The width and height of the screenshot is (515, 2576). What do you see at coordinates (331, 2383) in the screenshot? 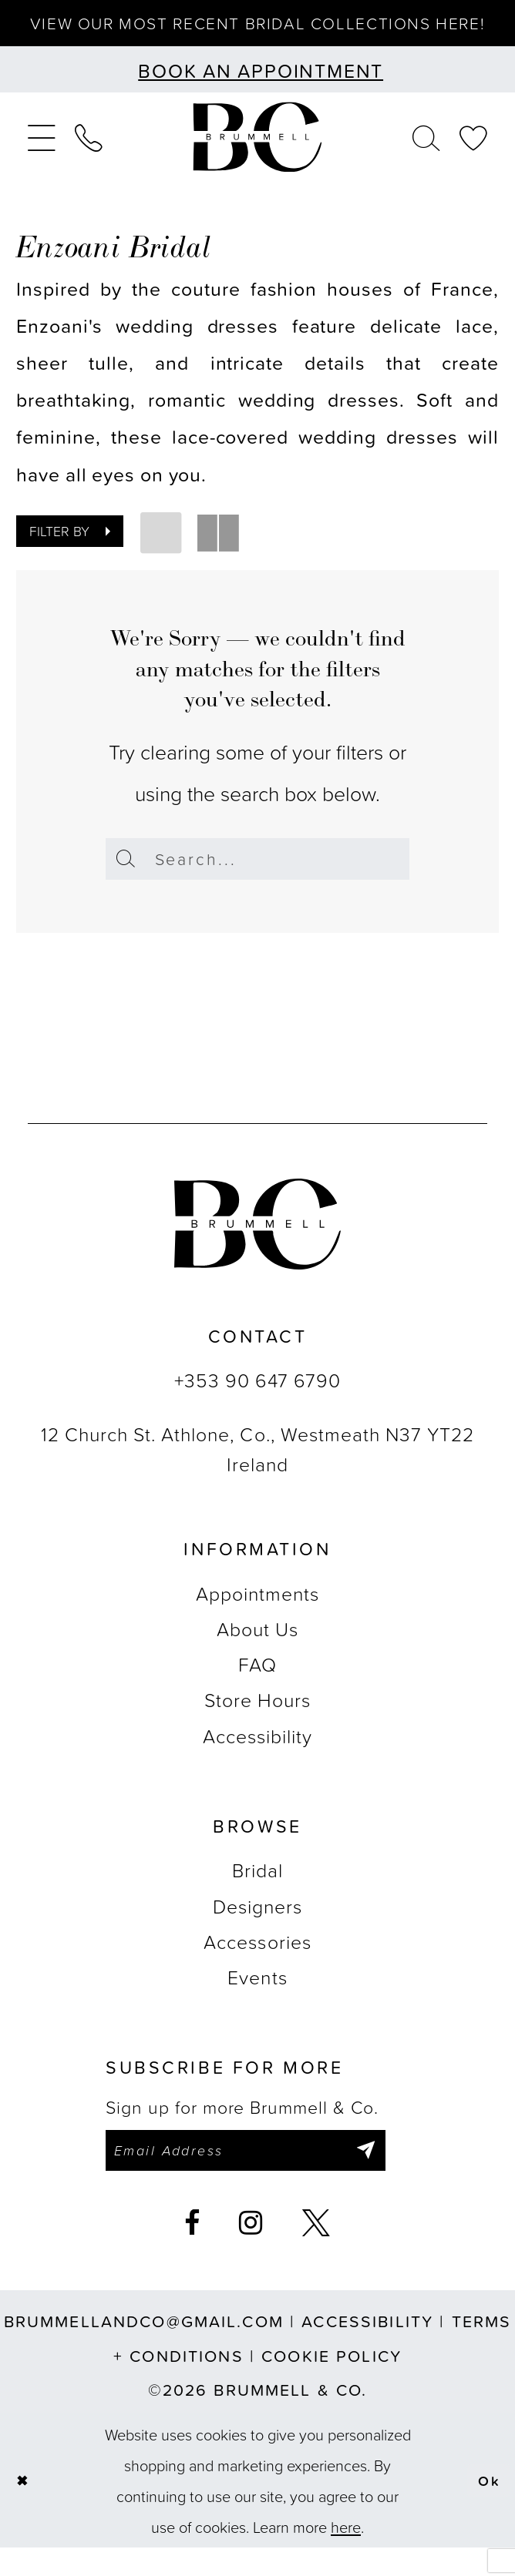
I see `Cookie Policy` at bounding box center [331, 2383].